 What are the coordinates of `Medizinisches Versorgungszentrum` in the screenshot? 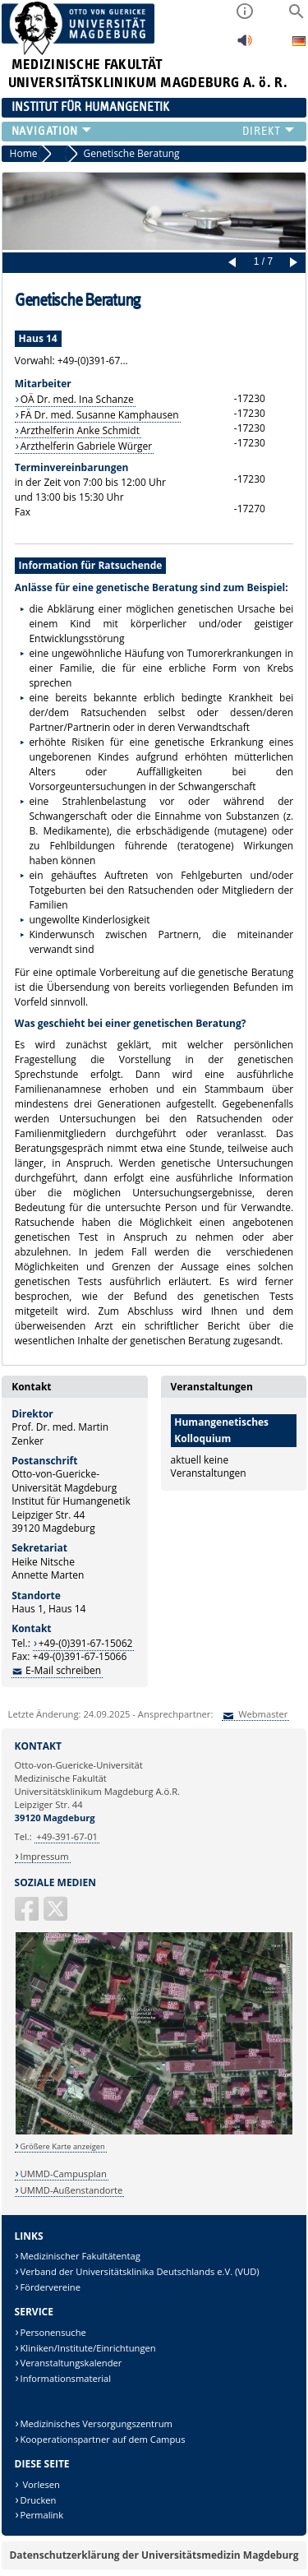 It's located at (96, 2423).